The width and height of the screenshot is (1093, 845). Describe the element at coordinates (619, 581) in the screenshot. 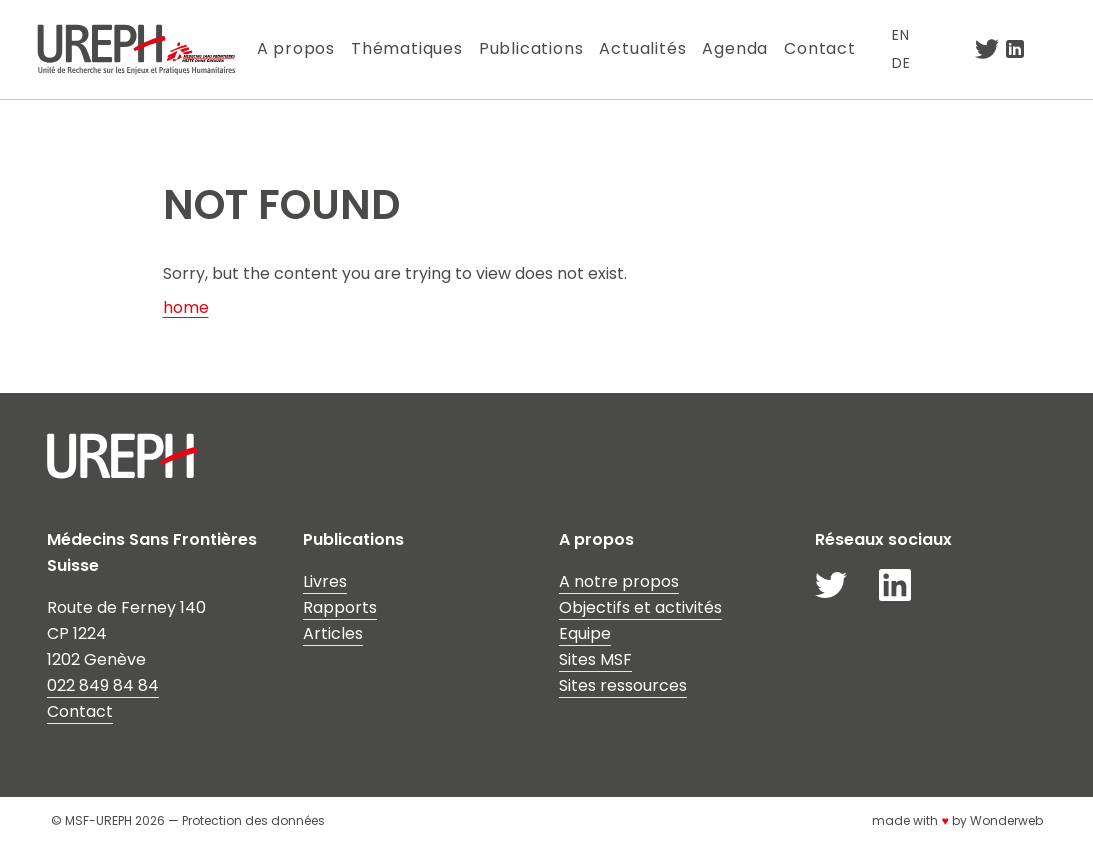

I see `A notre propos` at that location.